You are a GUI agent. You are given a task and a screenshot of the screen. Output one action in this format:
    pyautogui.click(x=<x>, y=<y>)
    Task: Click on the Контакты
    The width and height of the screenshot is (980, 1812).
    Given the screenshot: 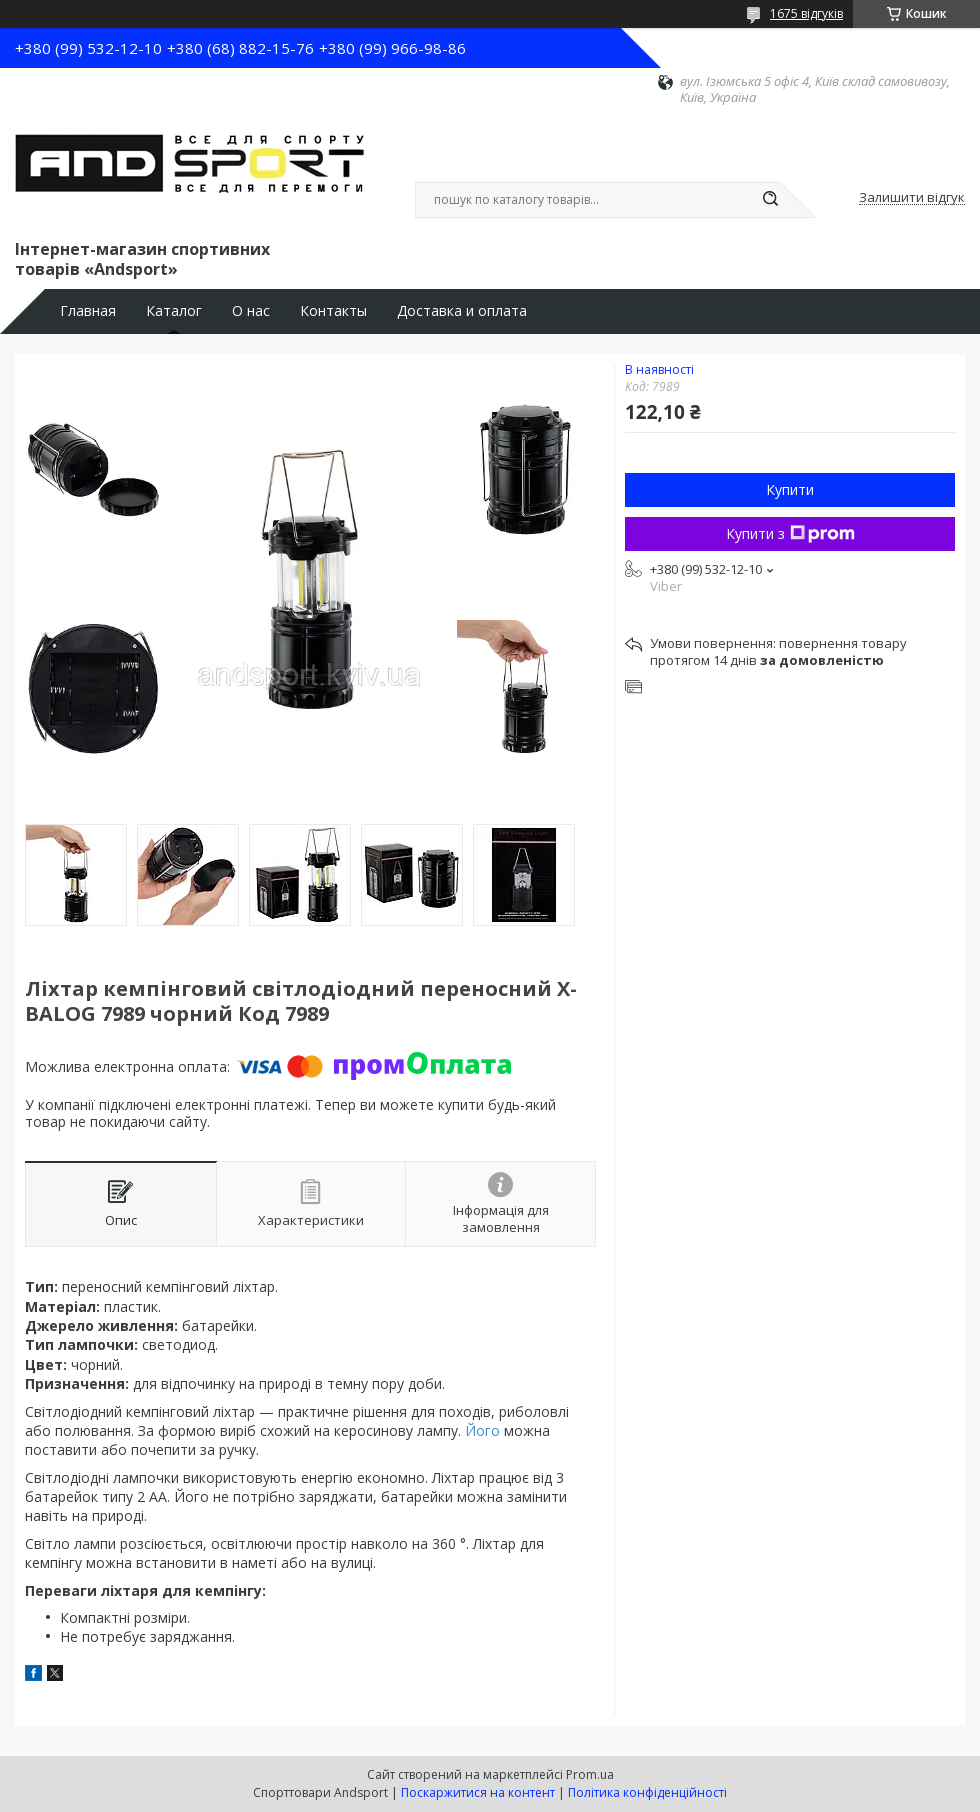 What is the action you would take?
    pyautogui.click(x=333, y=311)
    